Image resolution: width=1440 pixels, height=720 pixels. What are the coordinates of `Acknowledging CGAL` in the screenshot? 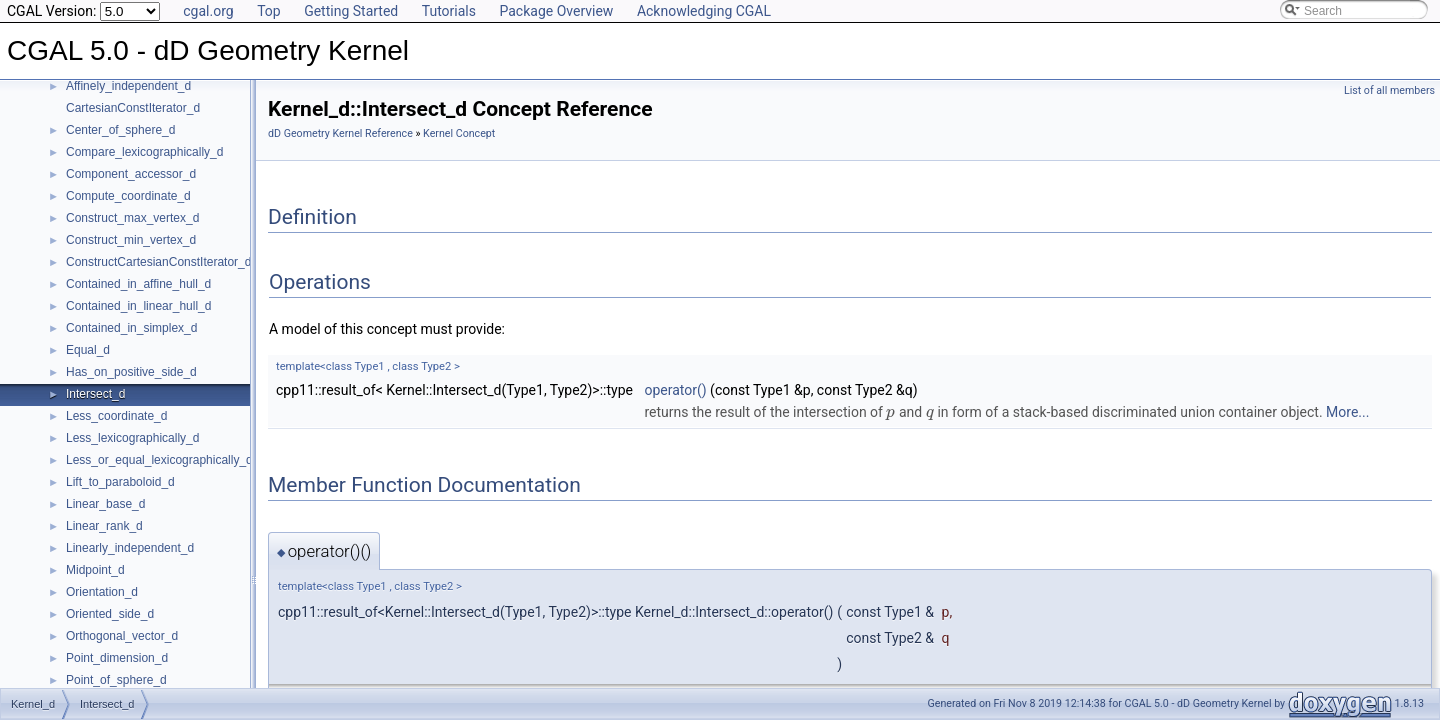 It's located at (704, 11).